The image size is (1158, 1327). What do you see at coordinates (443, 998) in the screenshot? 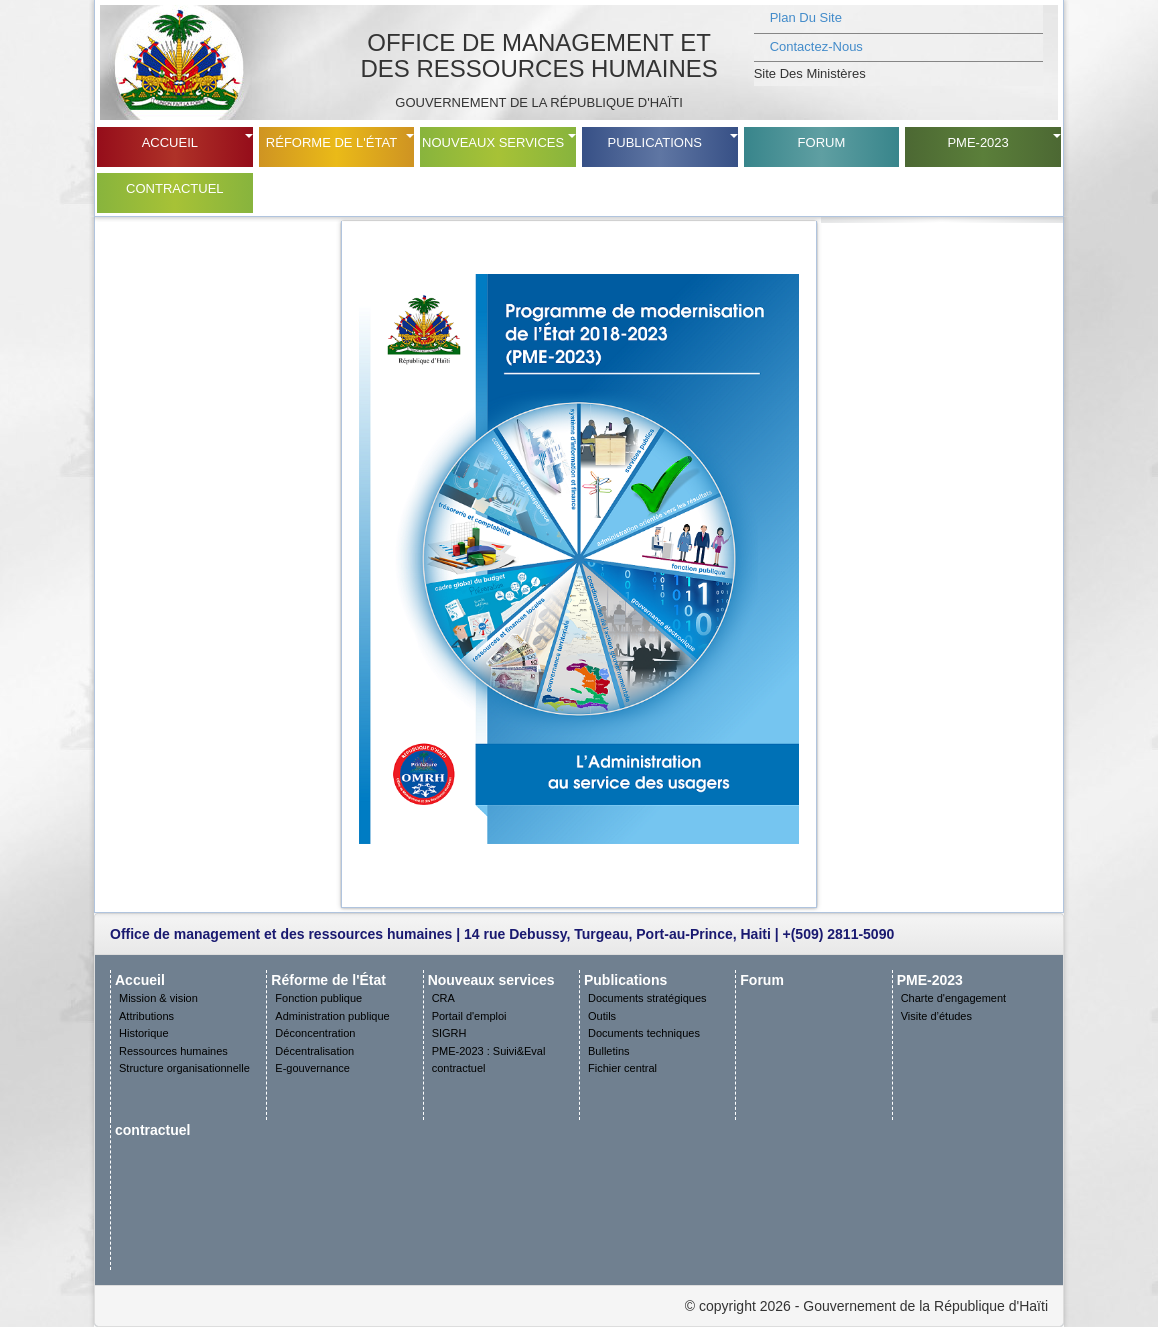
I see `CRA` at bounding box center [443, 998].